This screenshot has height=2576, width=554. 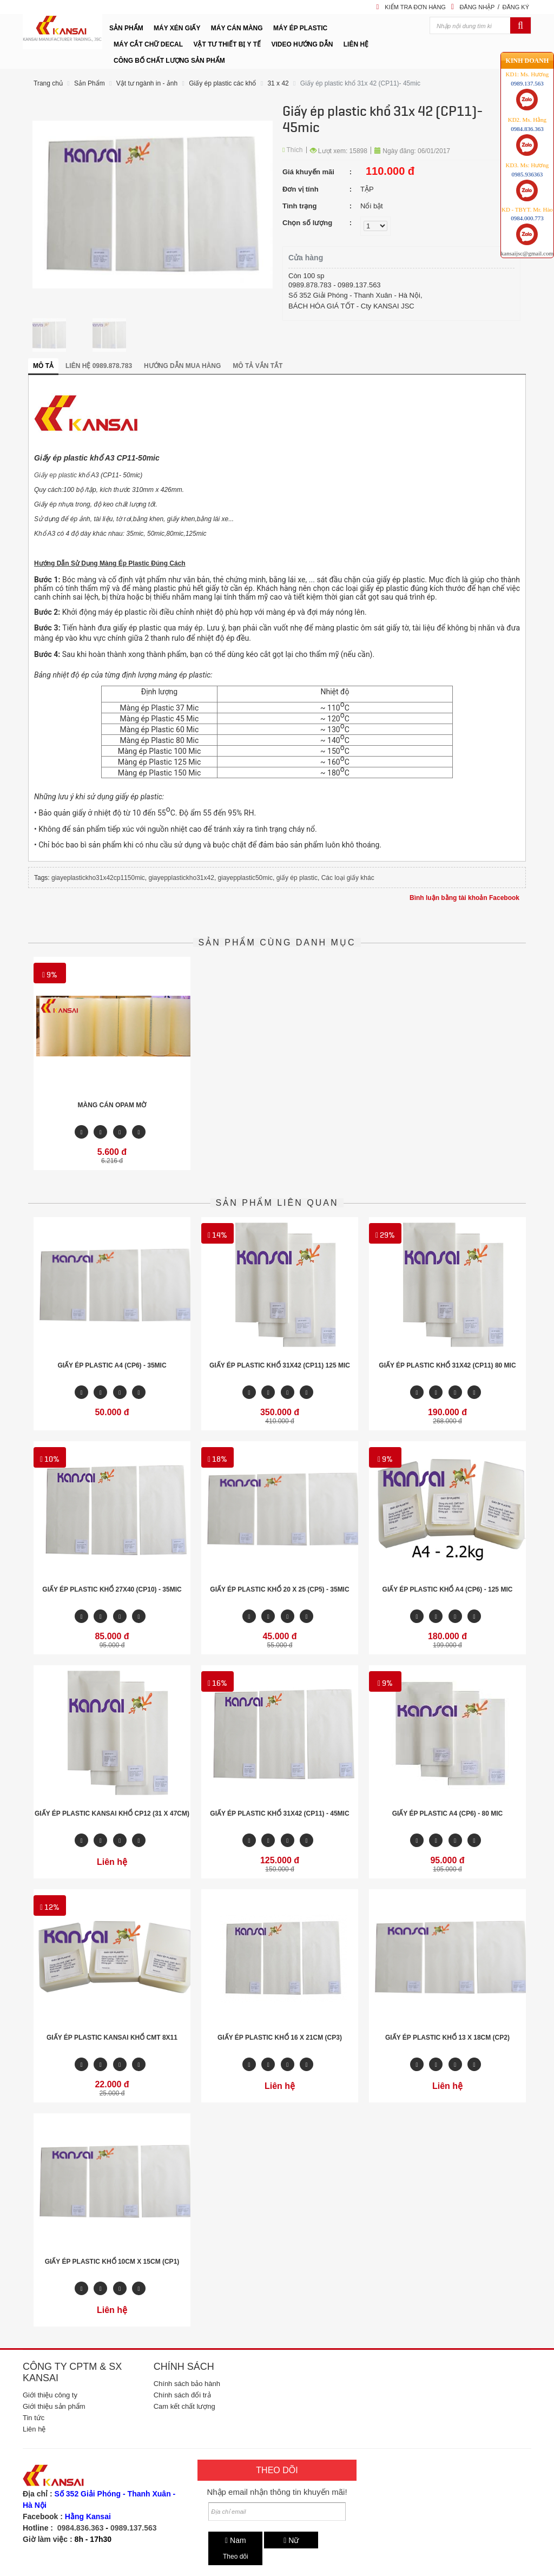 What do you see at coordinates (54, 2406) in the screenshot?
I see `Giới thiệu sản phẩm` at bounding box center [54, 2406].